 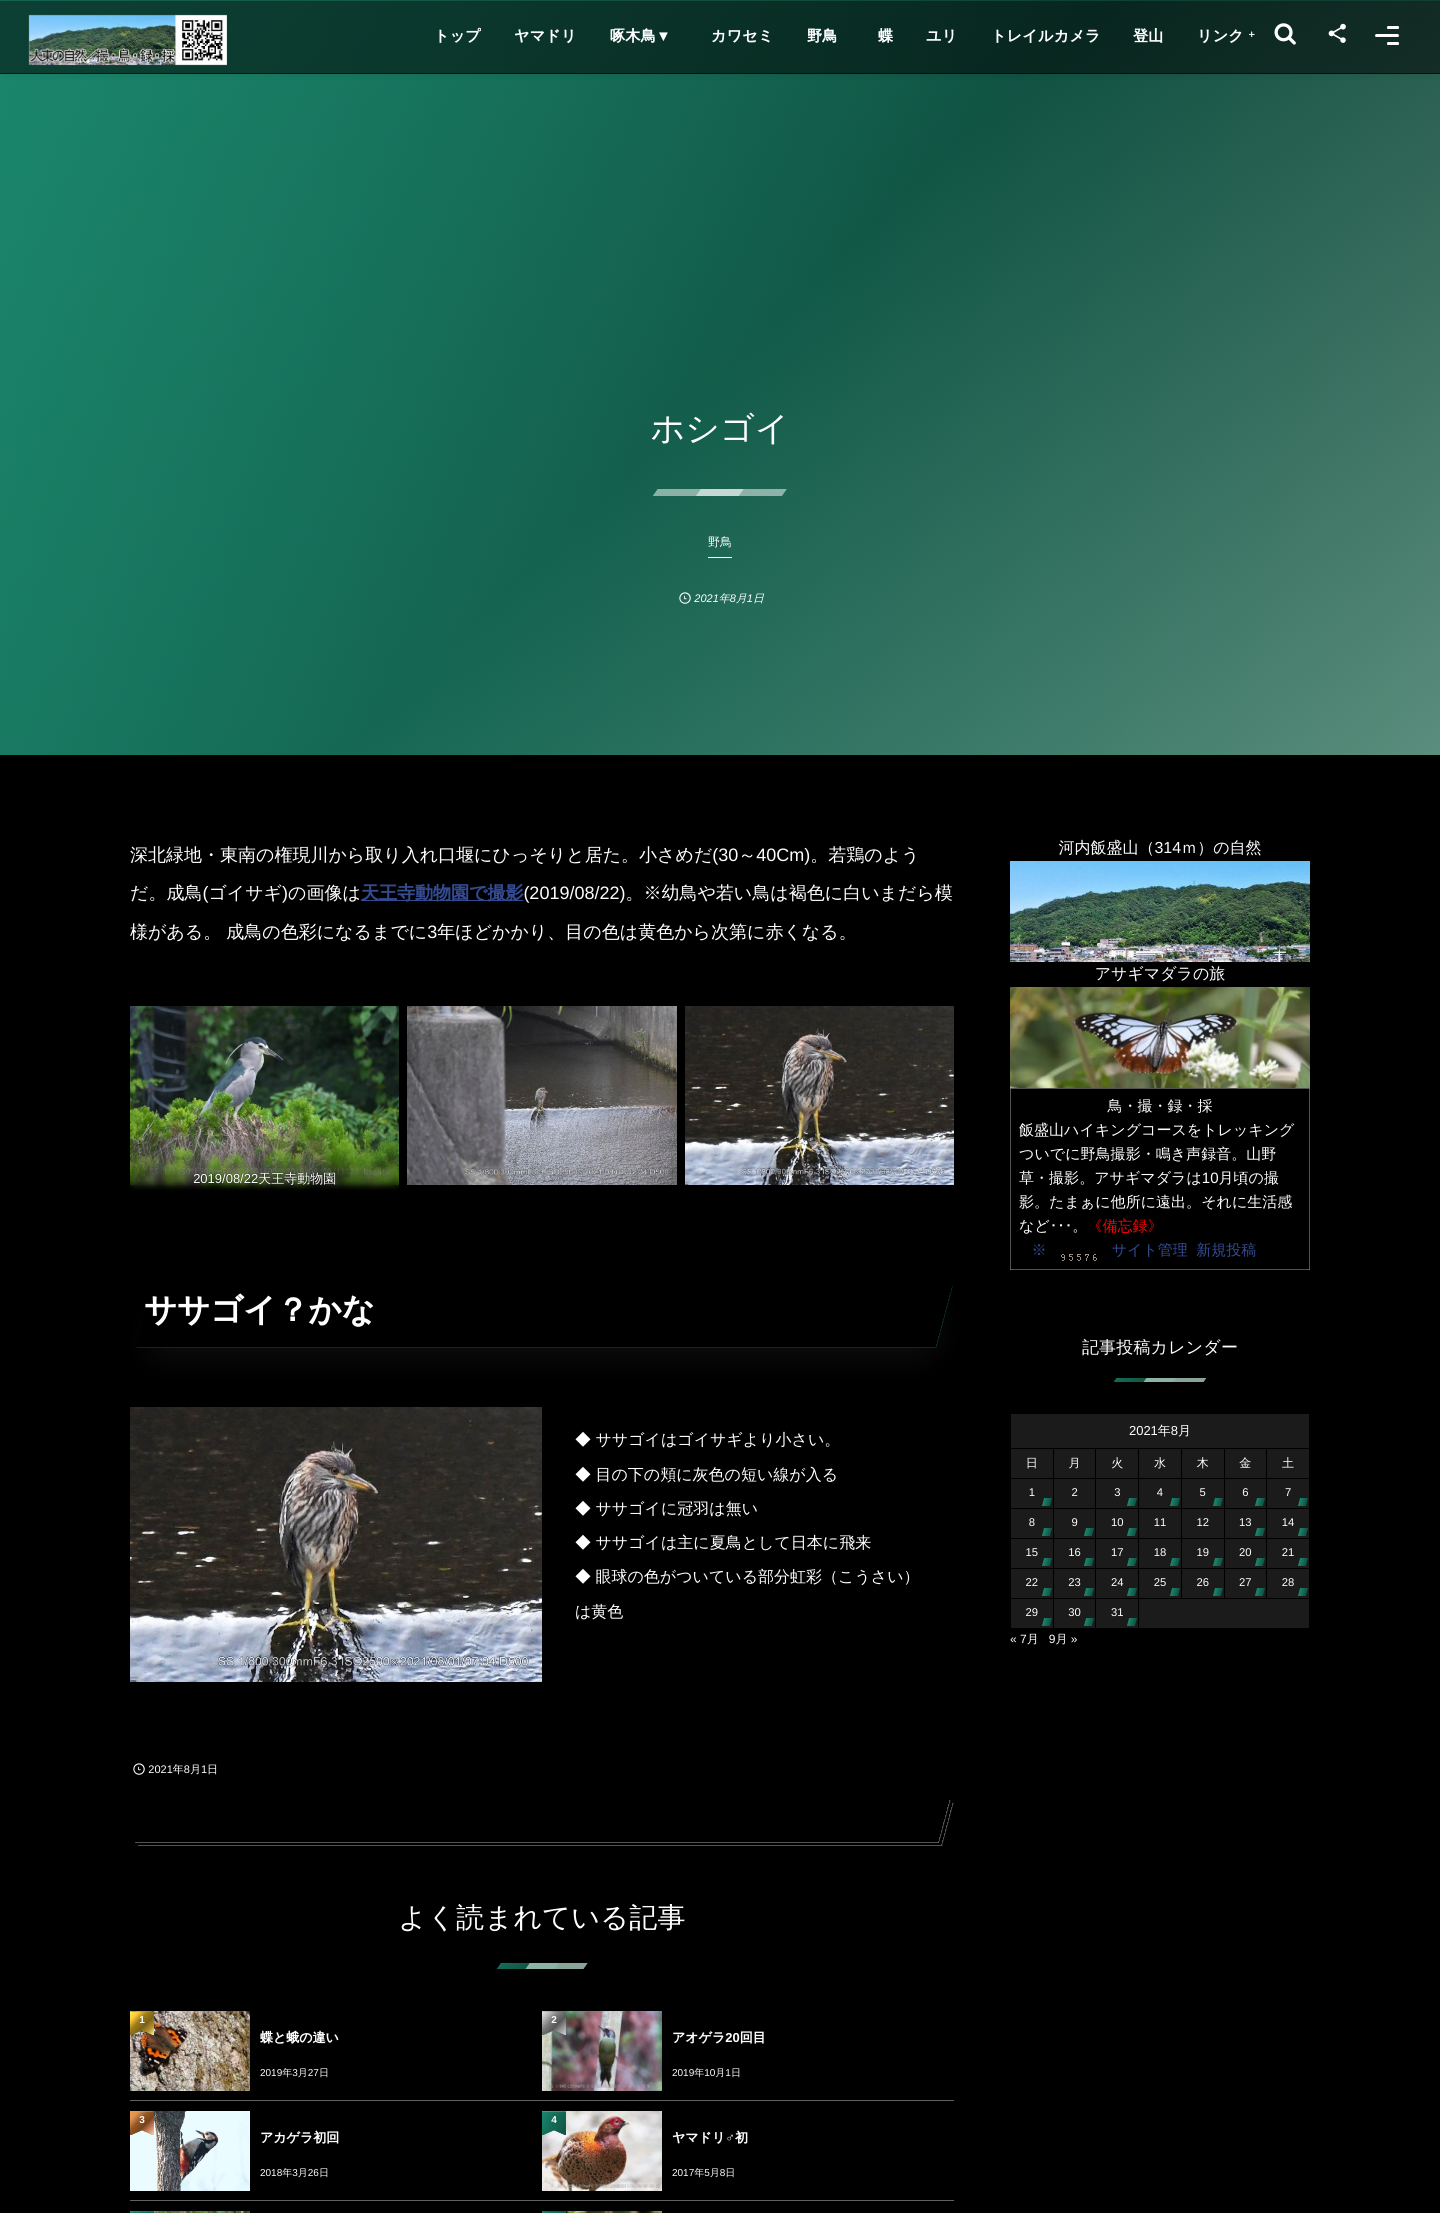 What do you see at coordinates (1288, 1493) in the screenshot?
I see `7 [2021年8月7日 に投稿を公開]` at bounding box center [1288, 1493].